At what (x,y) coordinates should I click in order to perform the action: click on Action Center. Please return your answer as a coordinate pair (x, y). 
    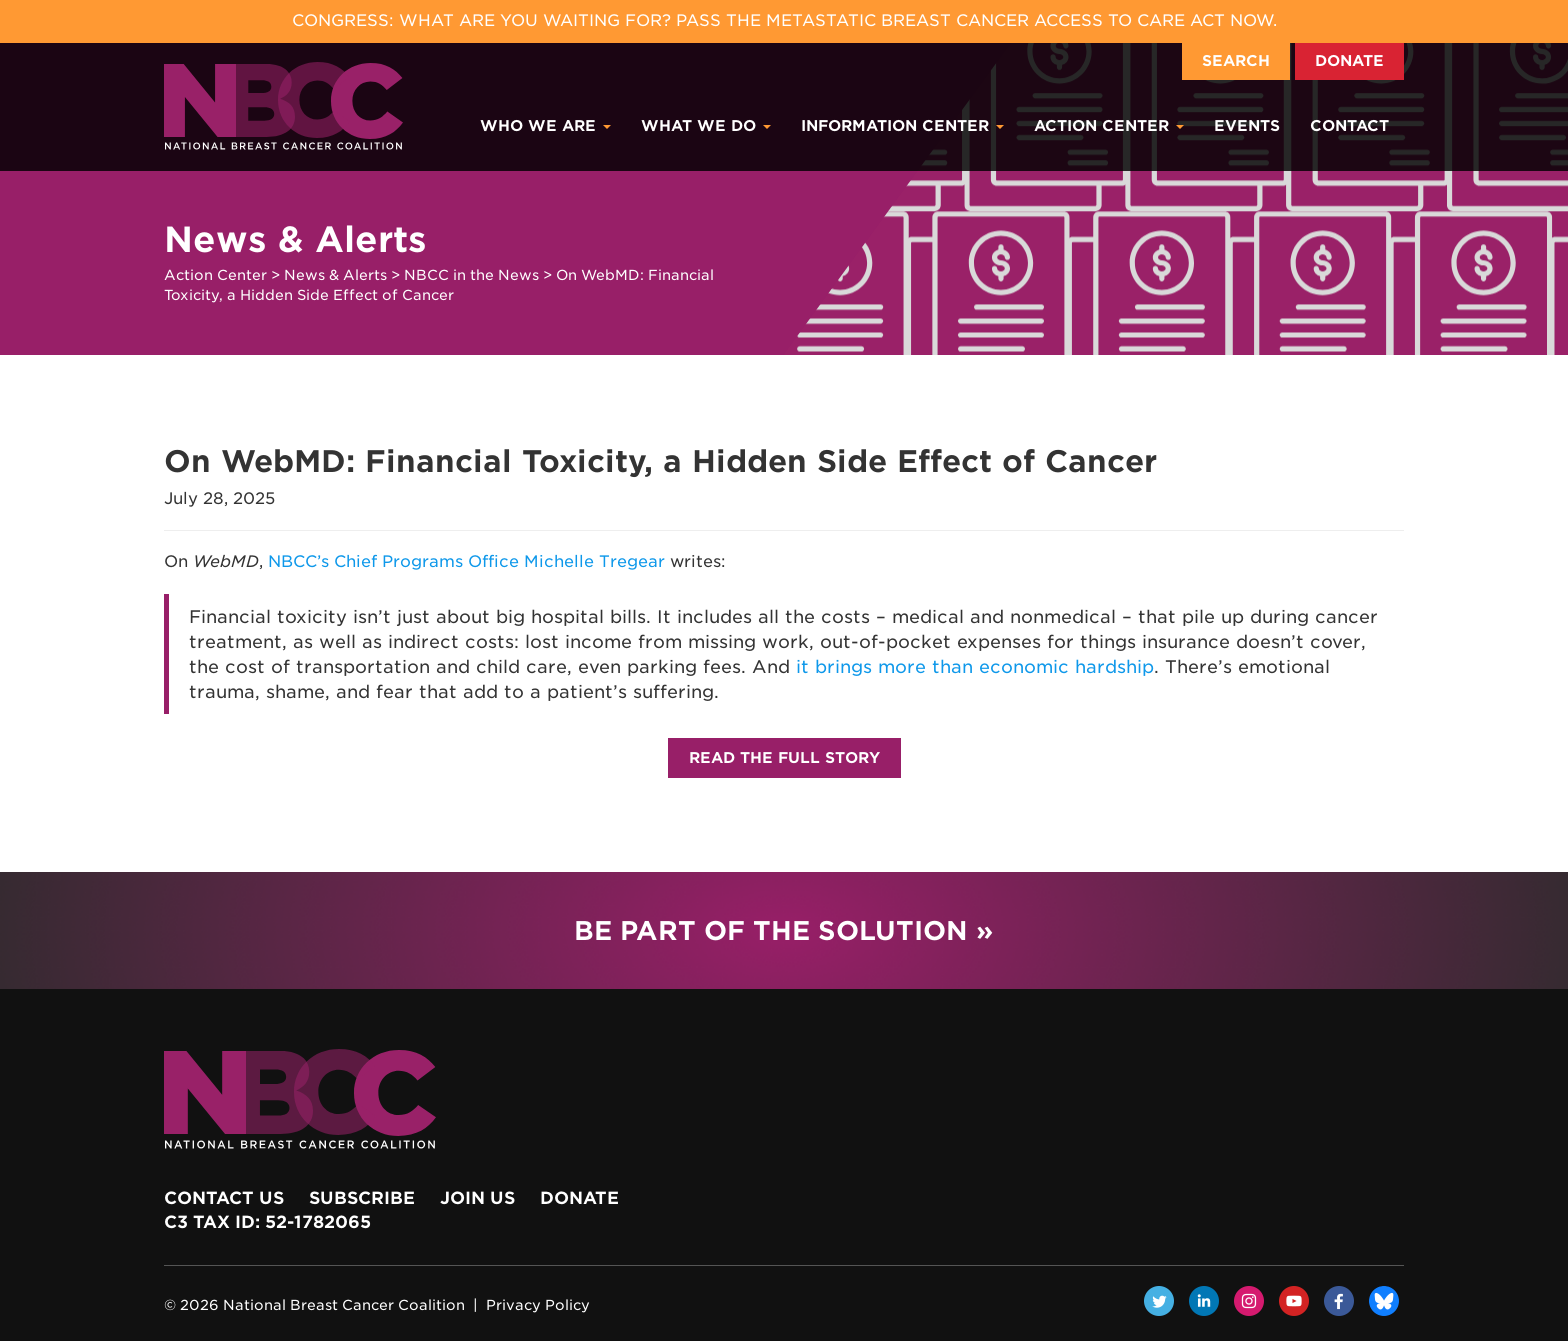
    Looking at the image, I should click on (1109, 126).